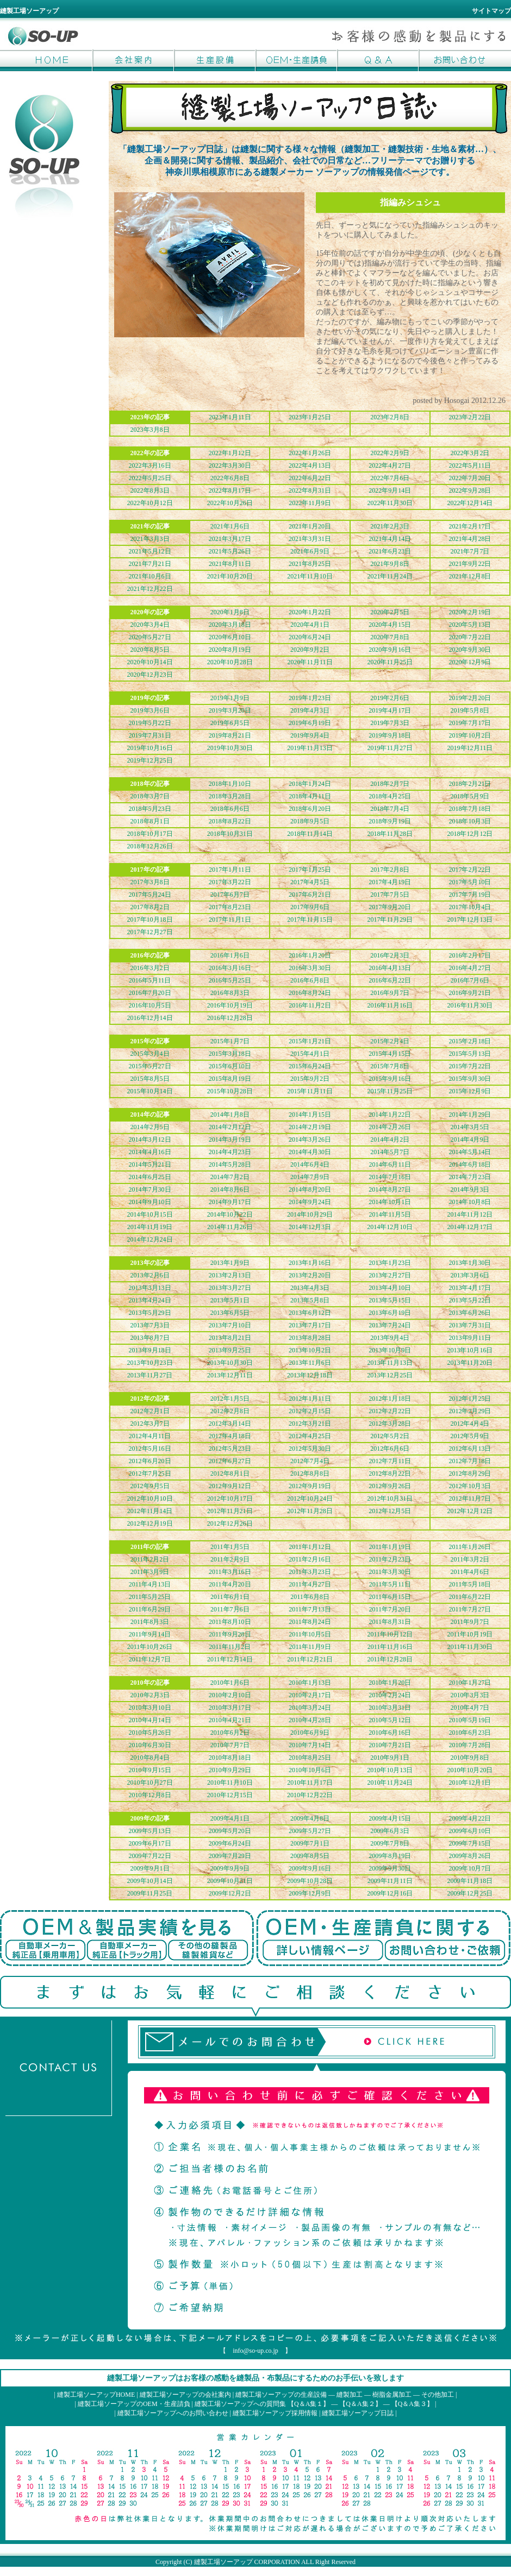 This screenshot has width=511, height=2576. Describe the element at coordinates (470, 1634) in the screenshot. I see `2011年10月19日` at that location.